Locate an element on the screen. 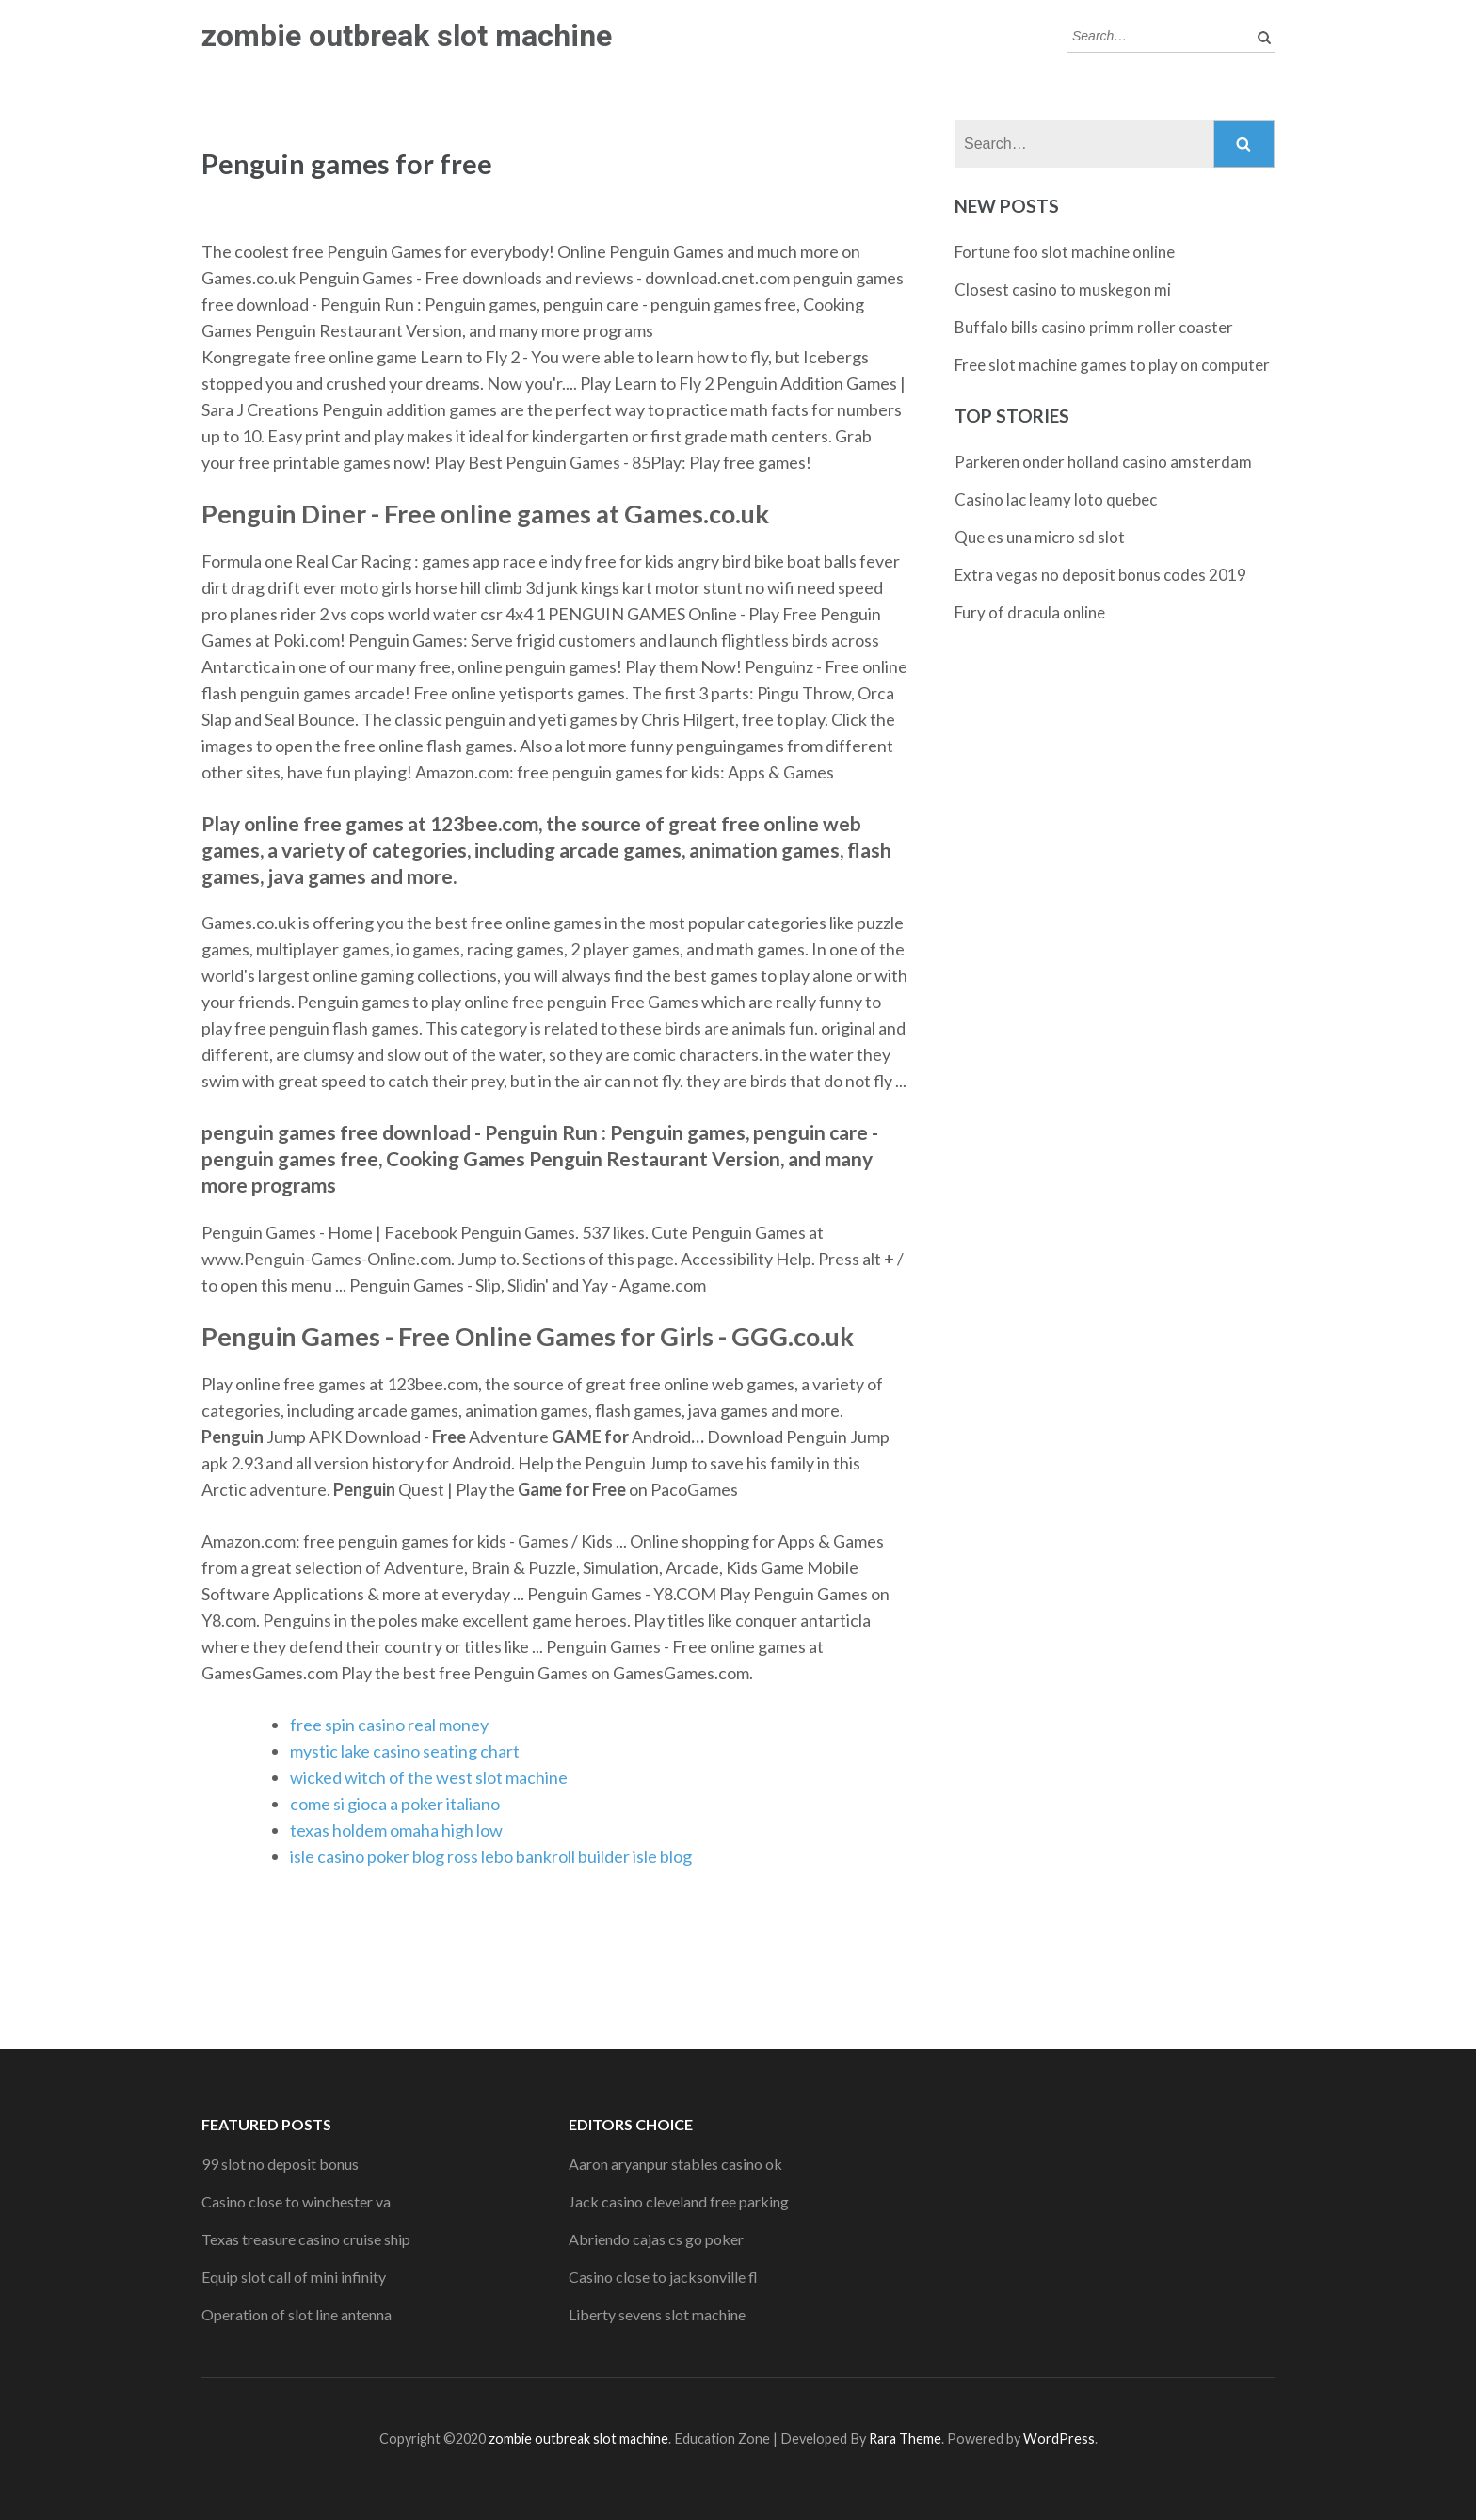 Image resolution: width=1476 pixels, height=2520 pixels. free spin casino real money is located at coordinates (389, 1724).